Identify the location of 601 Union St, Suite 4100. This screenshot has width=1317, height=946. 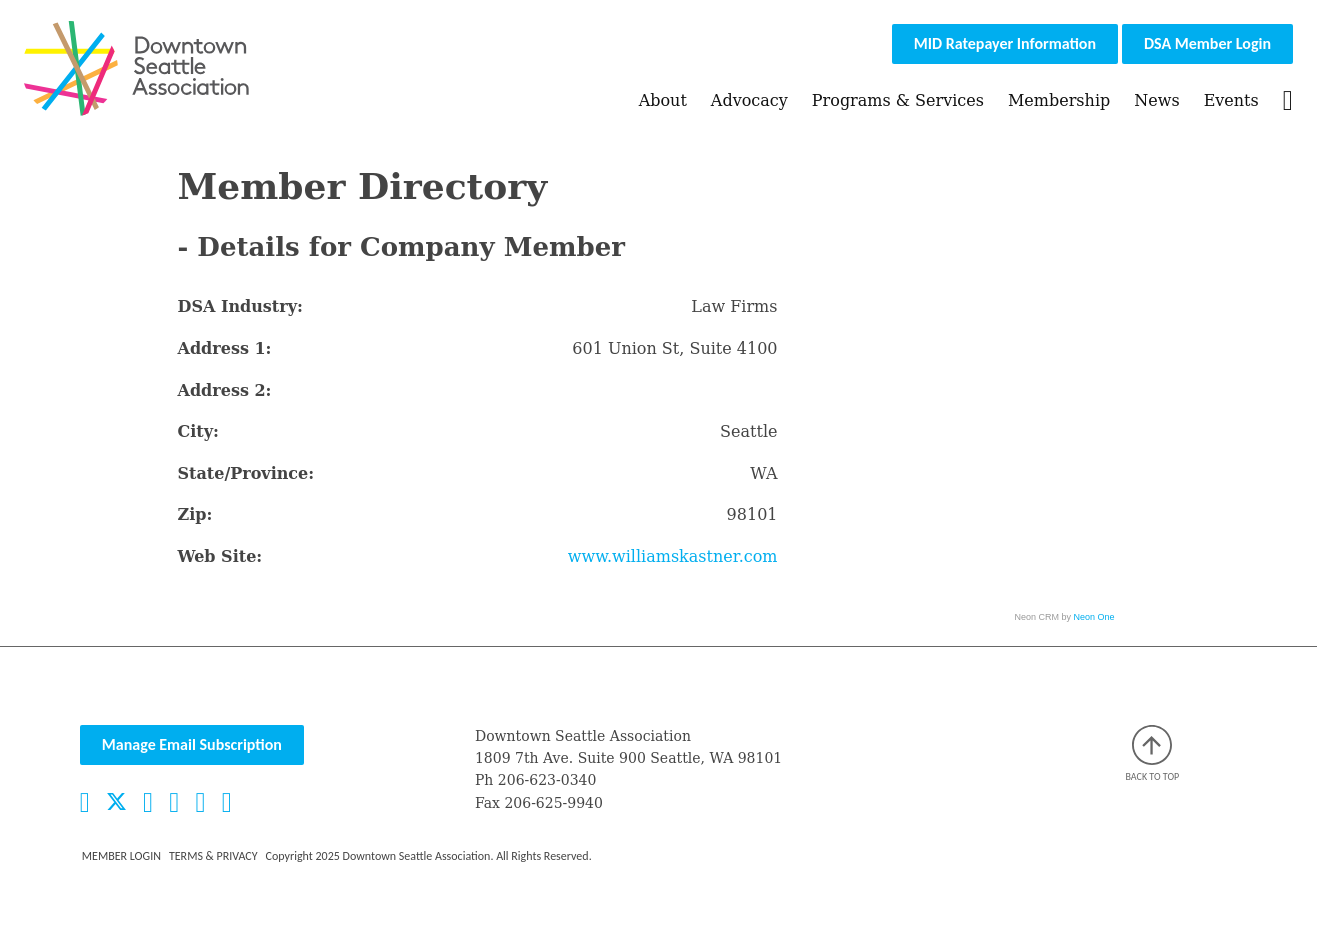
(674, 348).